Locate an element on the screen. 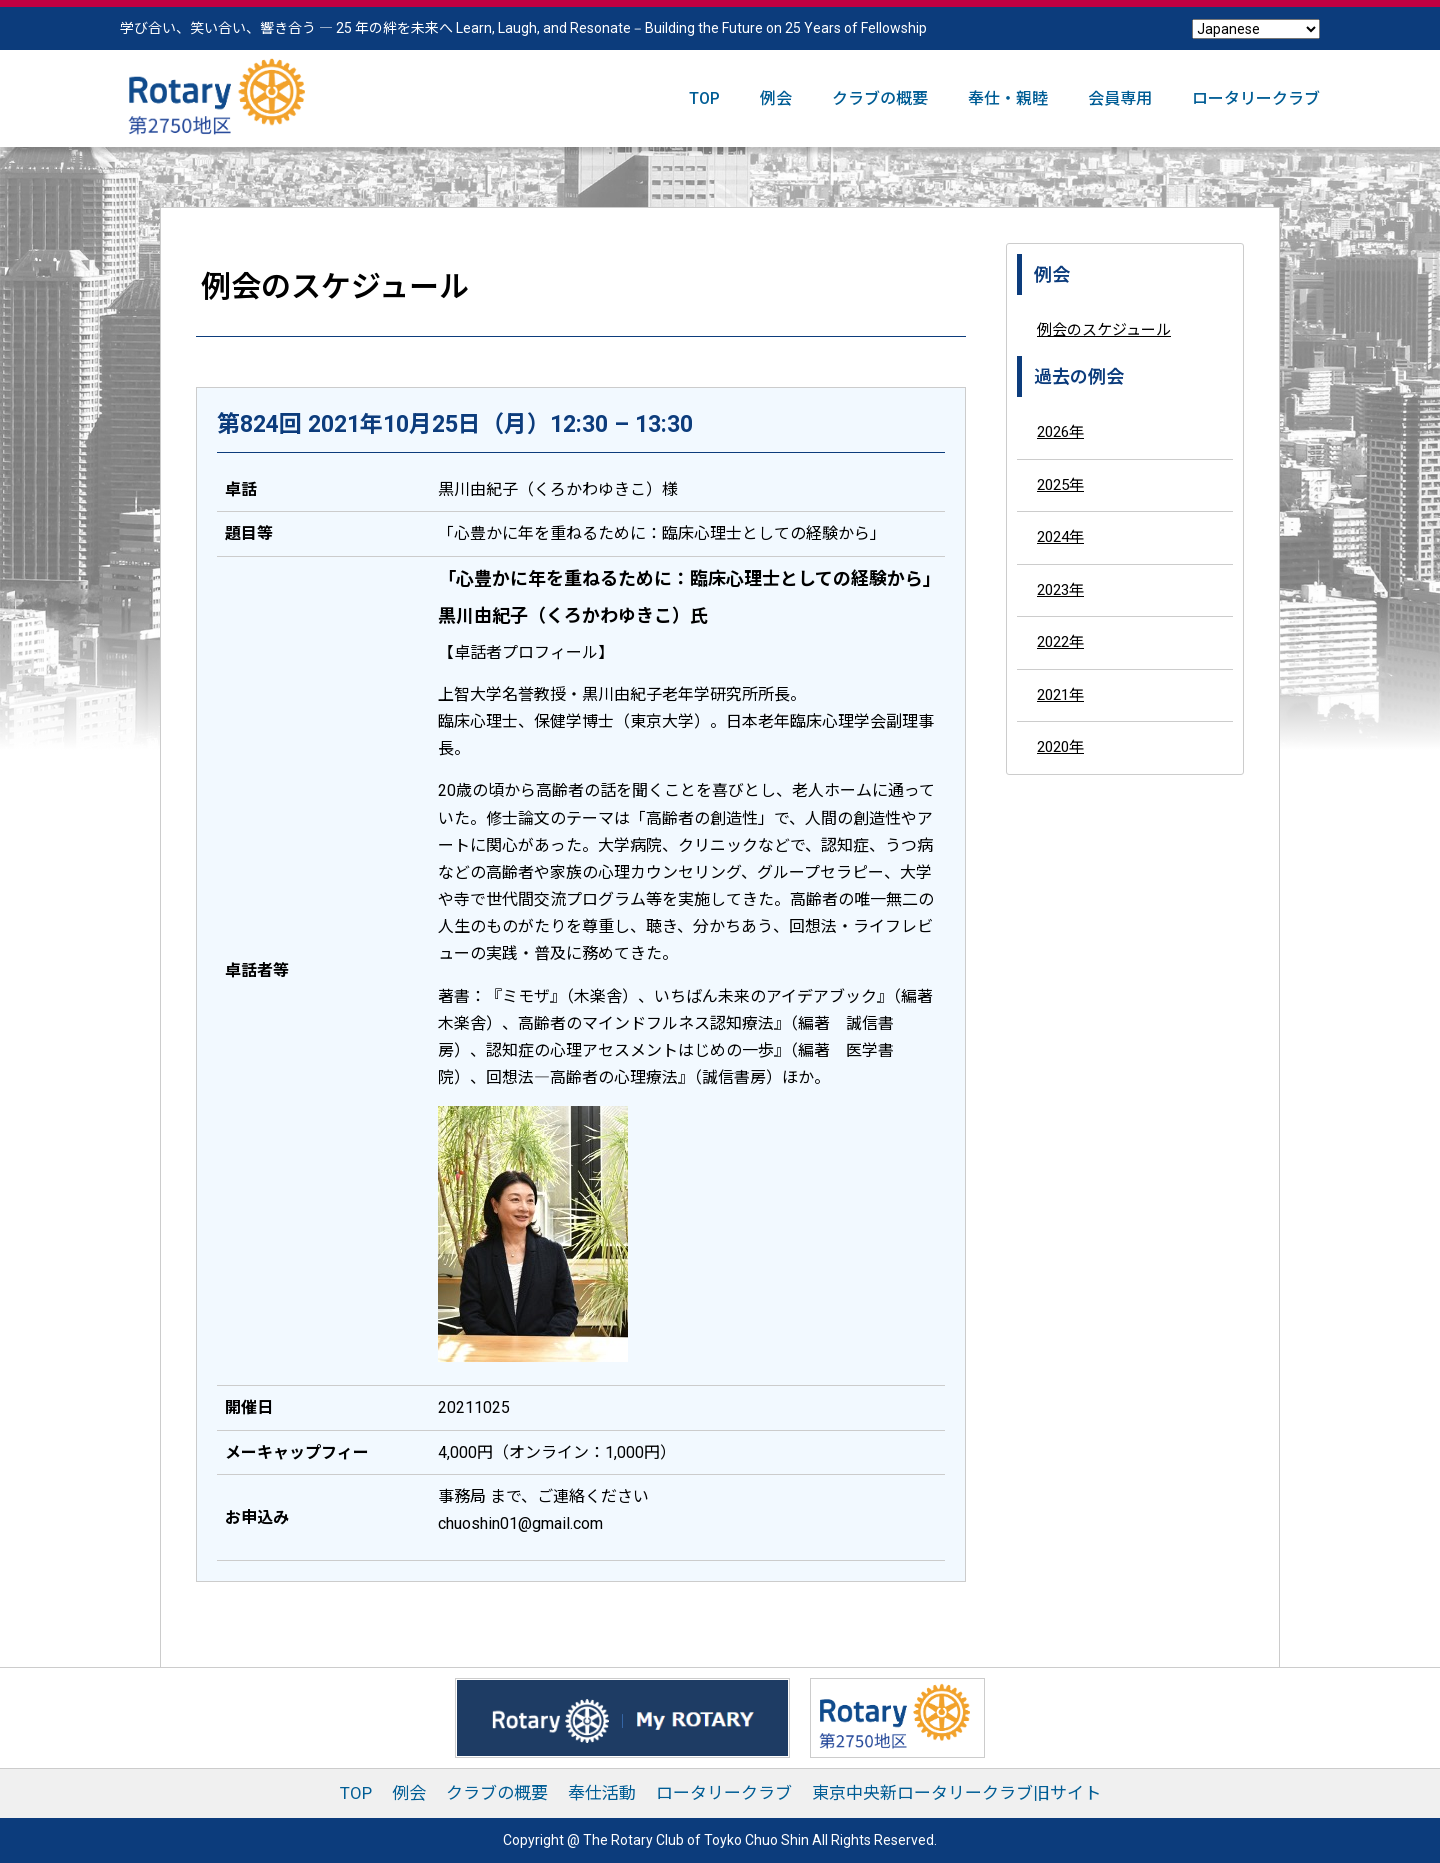 The image size is (1440, 1863). クラブの概要 is located at coordinates (880, 98).